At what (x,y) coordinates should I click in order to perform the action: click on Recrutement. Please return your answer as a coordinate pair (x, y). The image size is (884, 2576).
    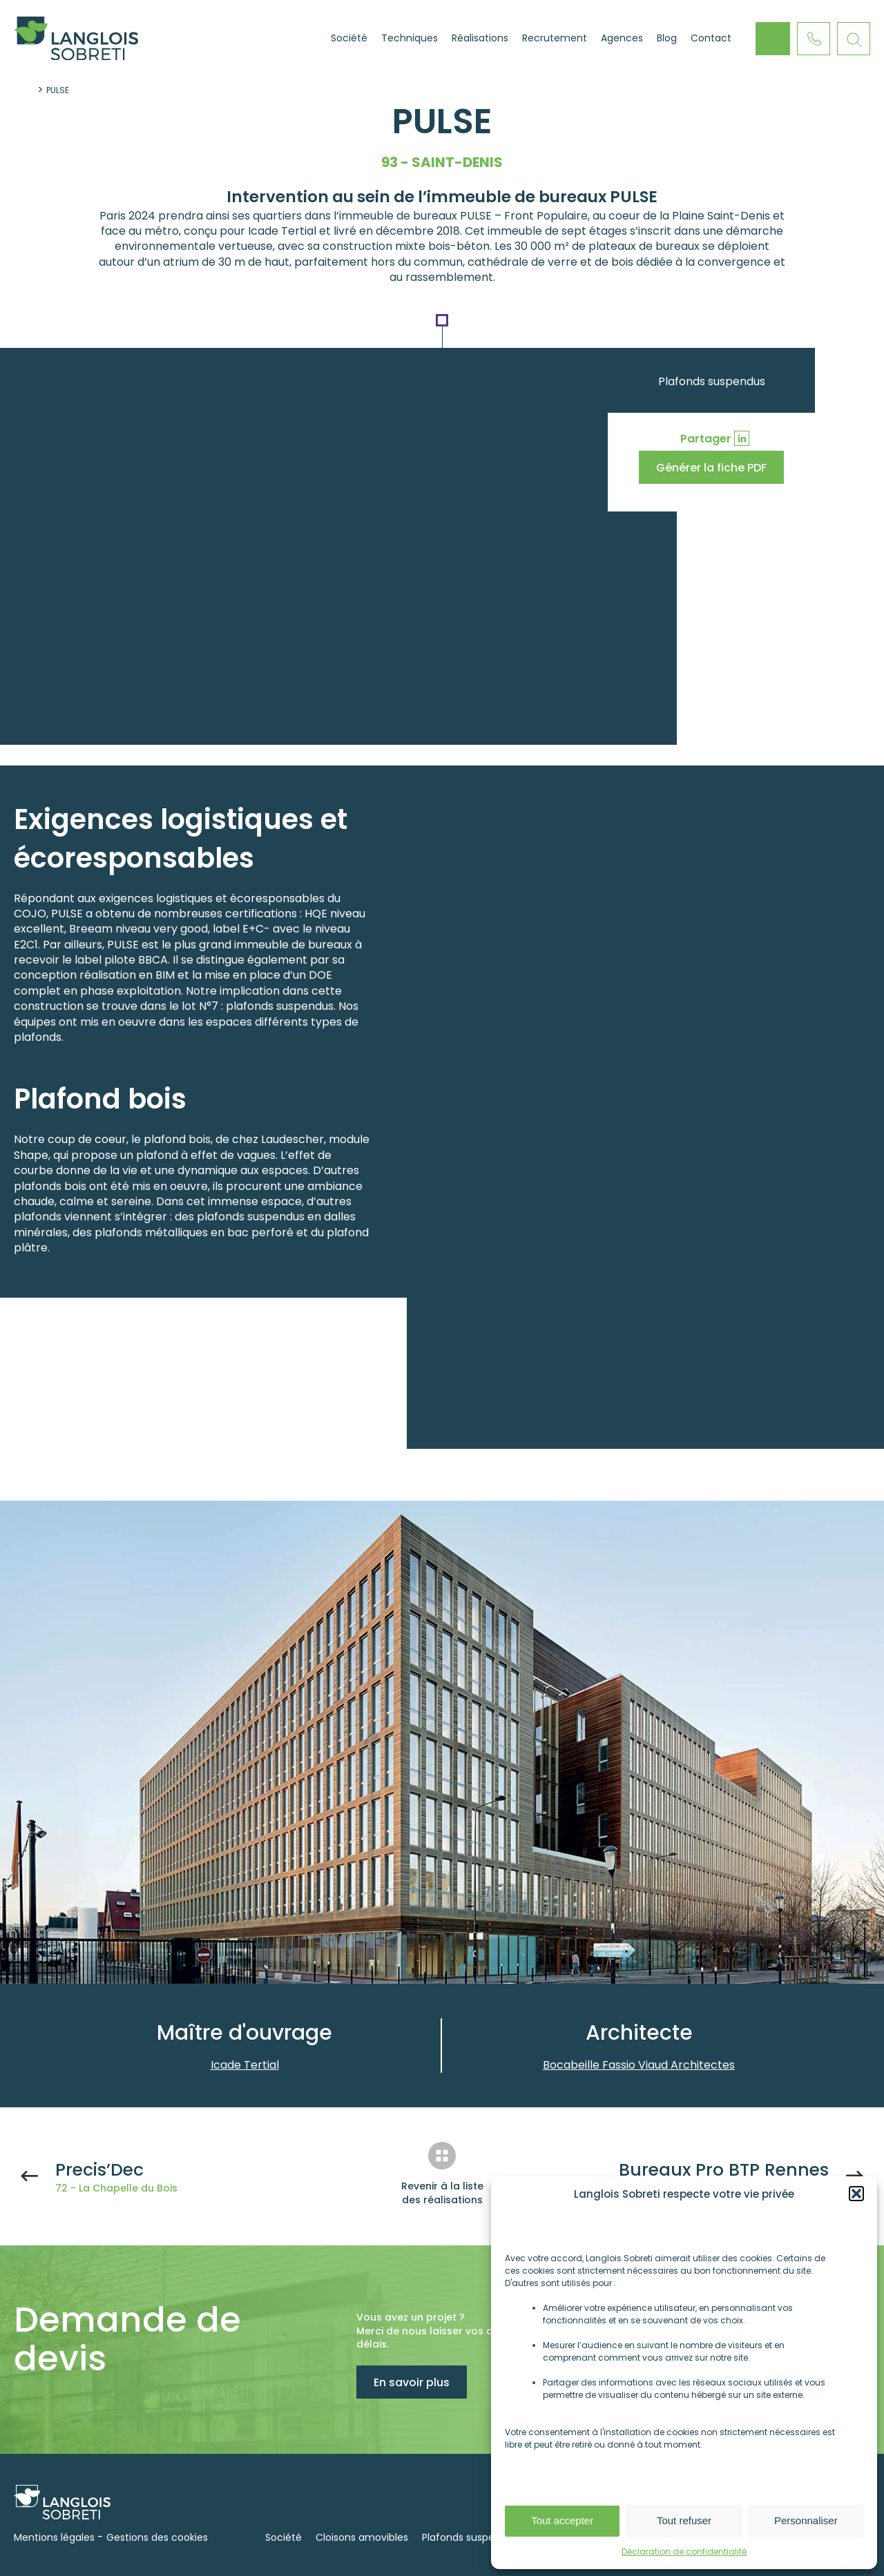
    Looking at the image, I should click on (554, 38).